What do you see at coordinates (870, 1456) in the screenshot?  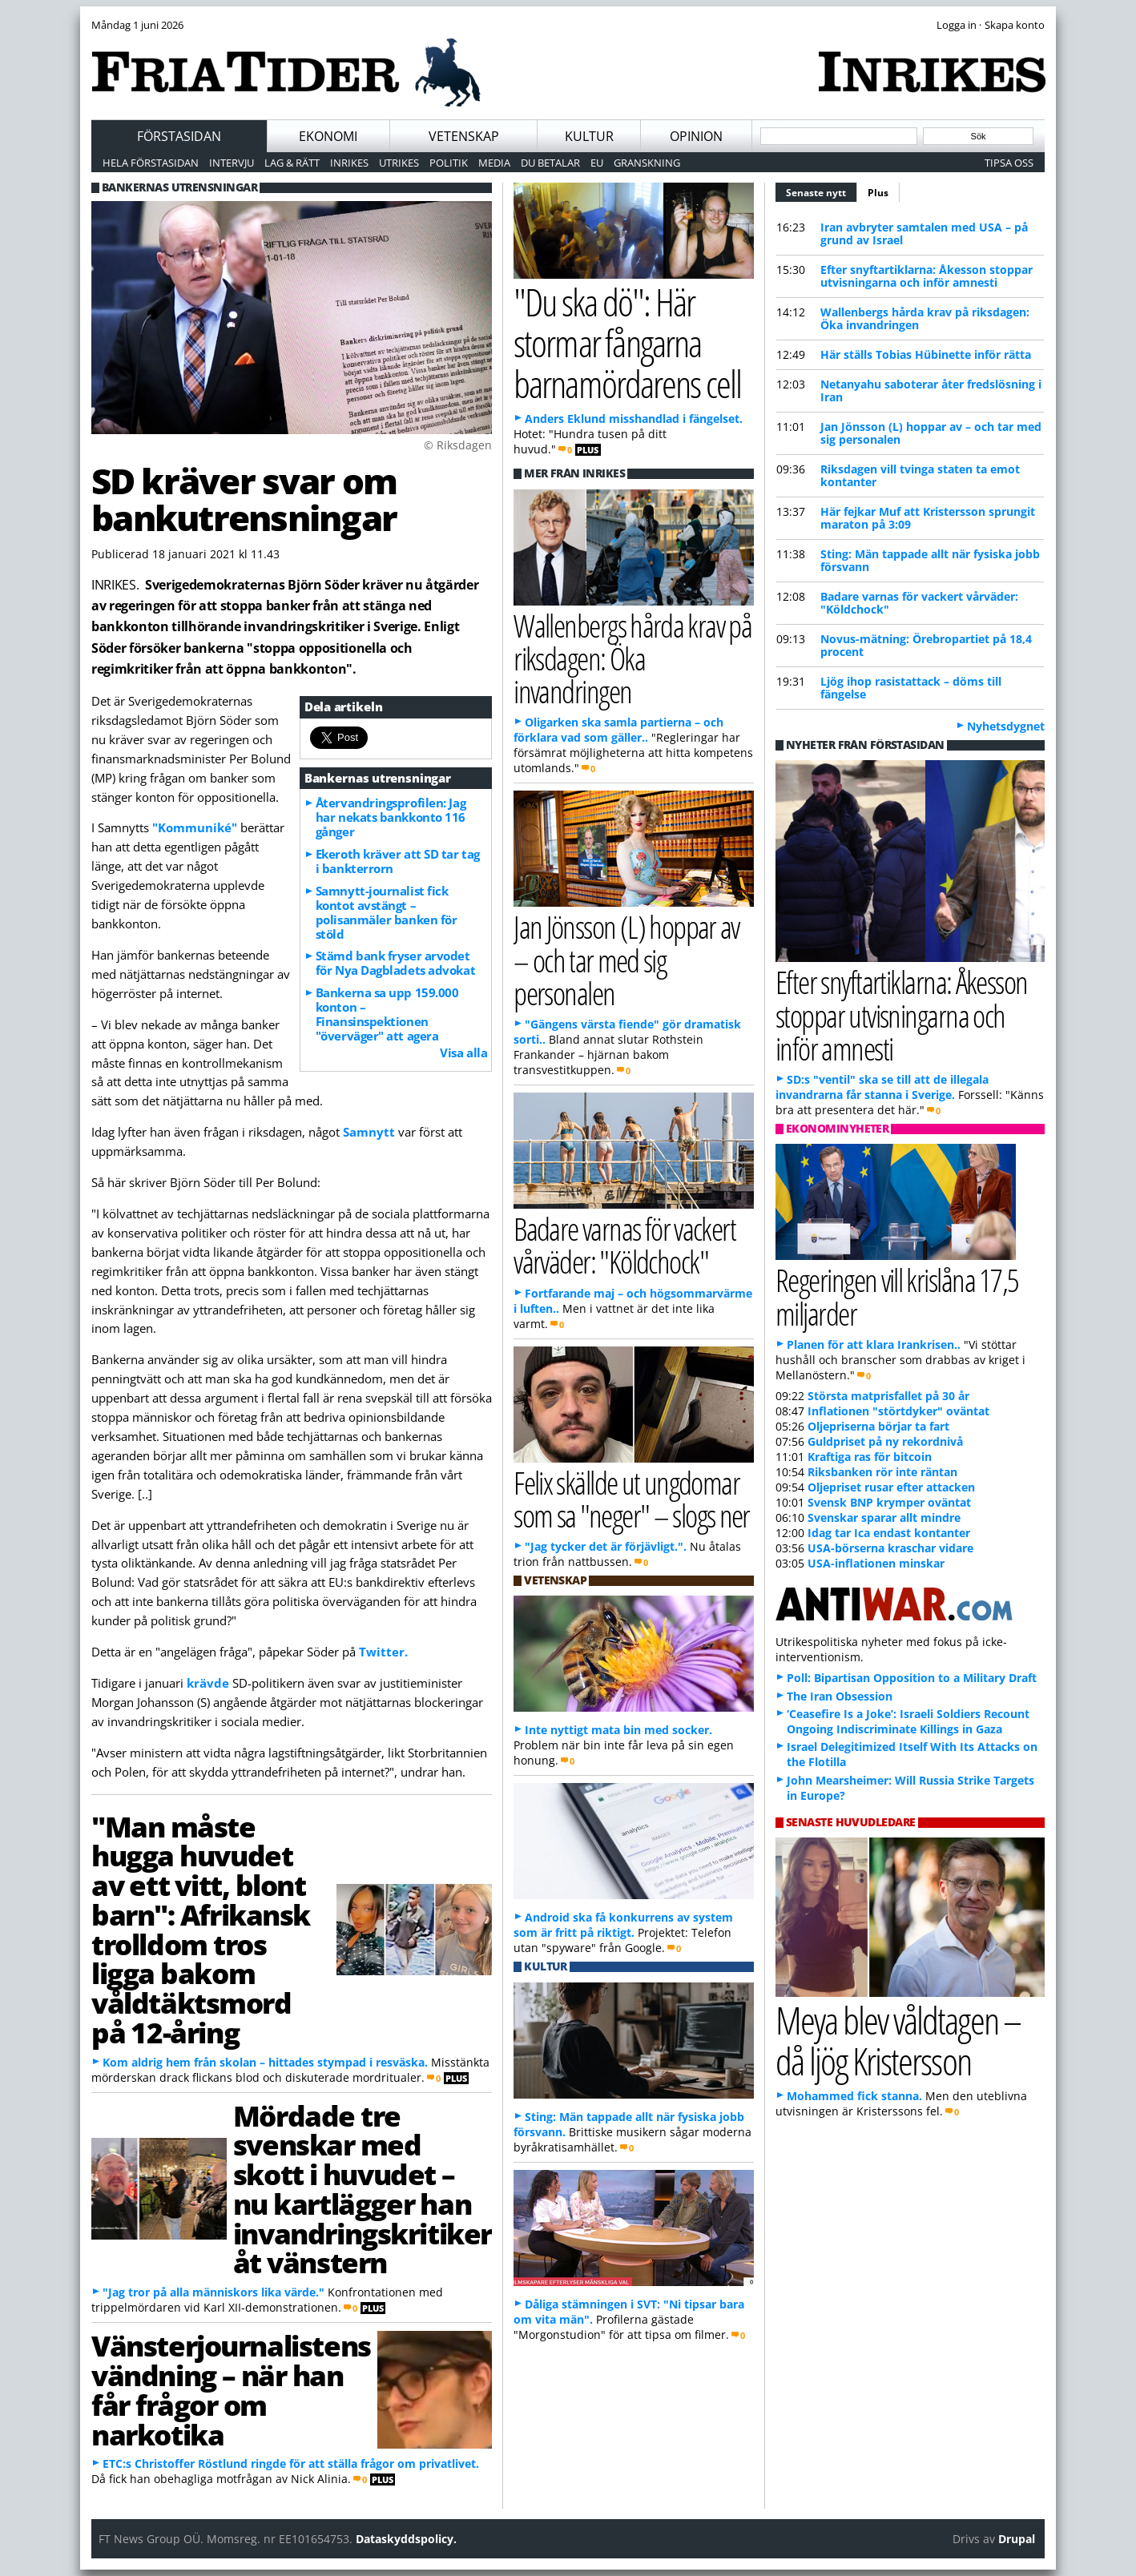 I see `Kraftiga ras för bitcoin` at bounding box center [870, 1456].